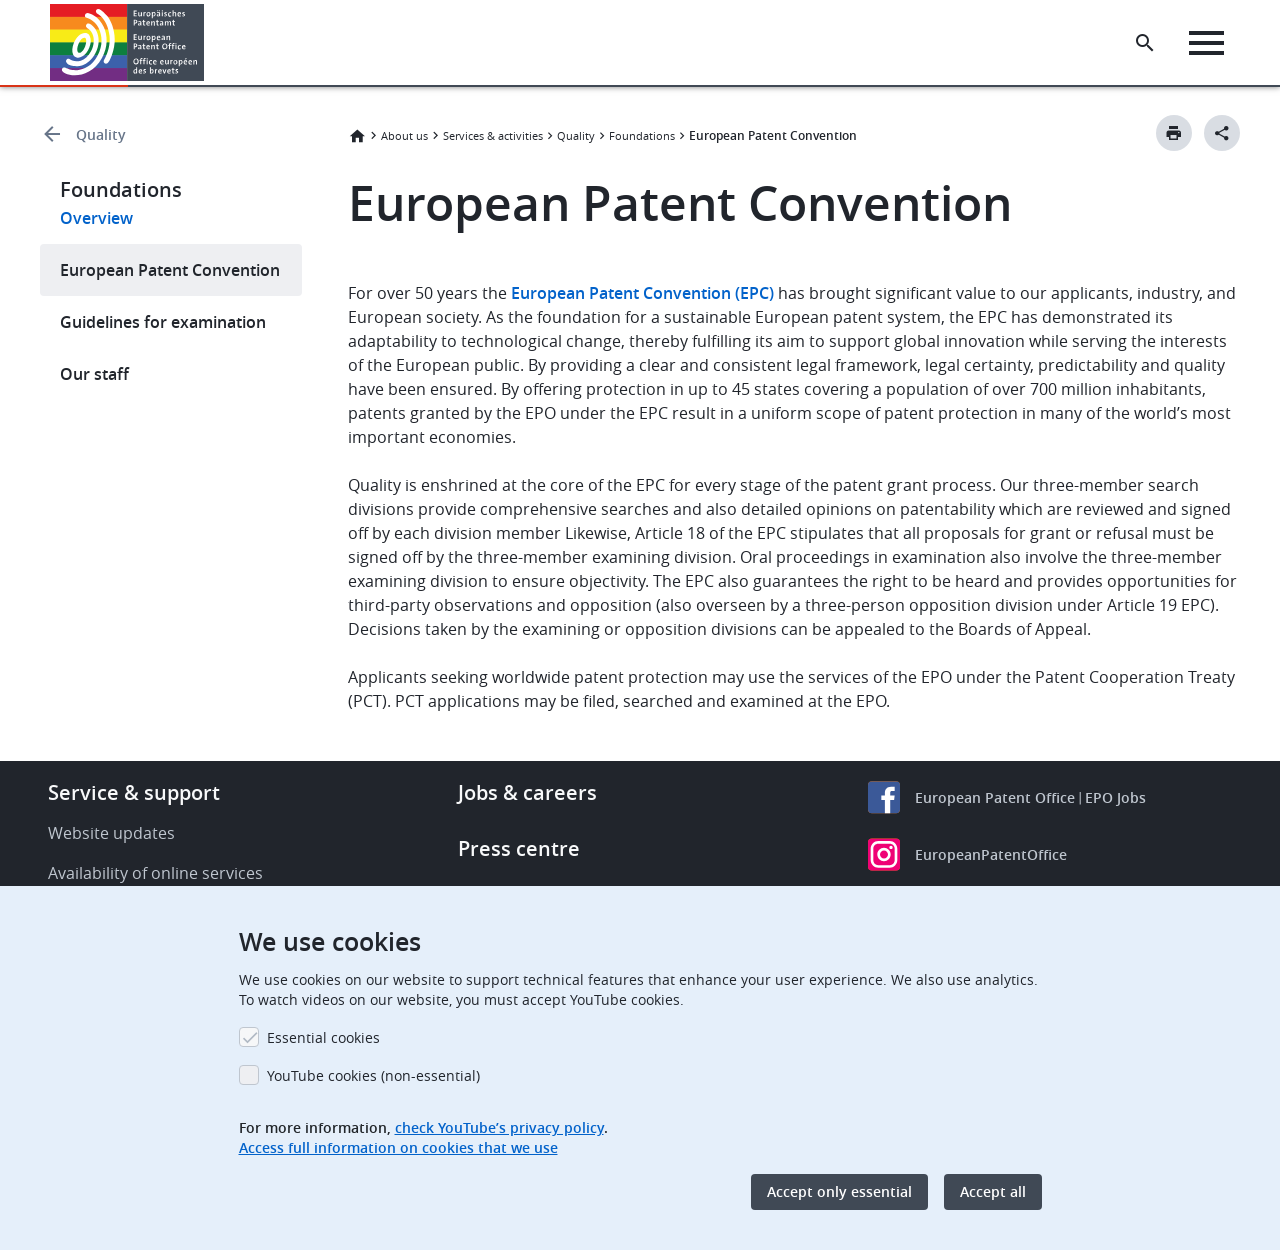 Image resolution: width=1280 pixels, height=1250 pixels. What do you see at coordinates (1174, 133) in the screenshot?
I see `[Print button]` at bounding box center [1174, 133].